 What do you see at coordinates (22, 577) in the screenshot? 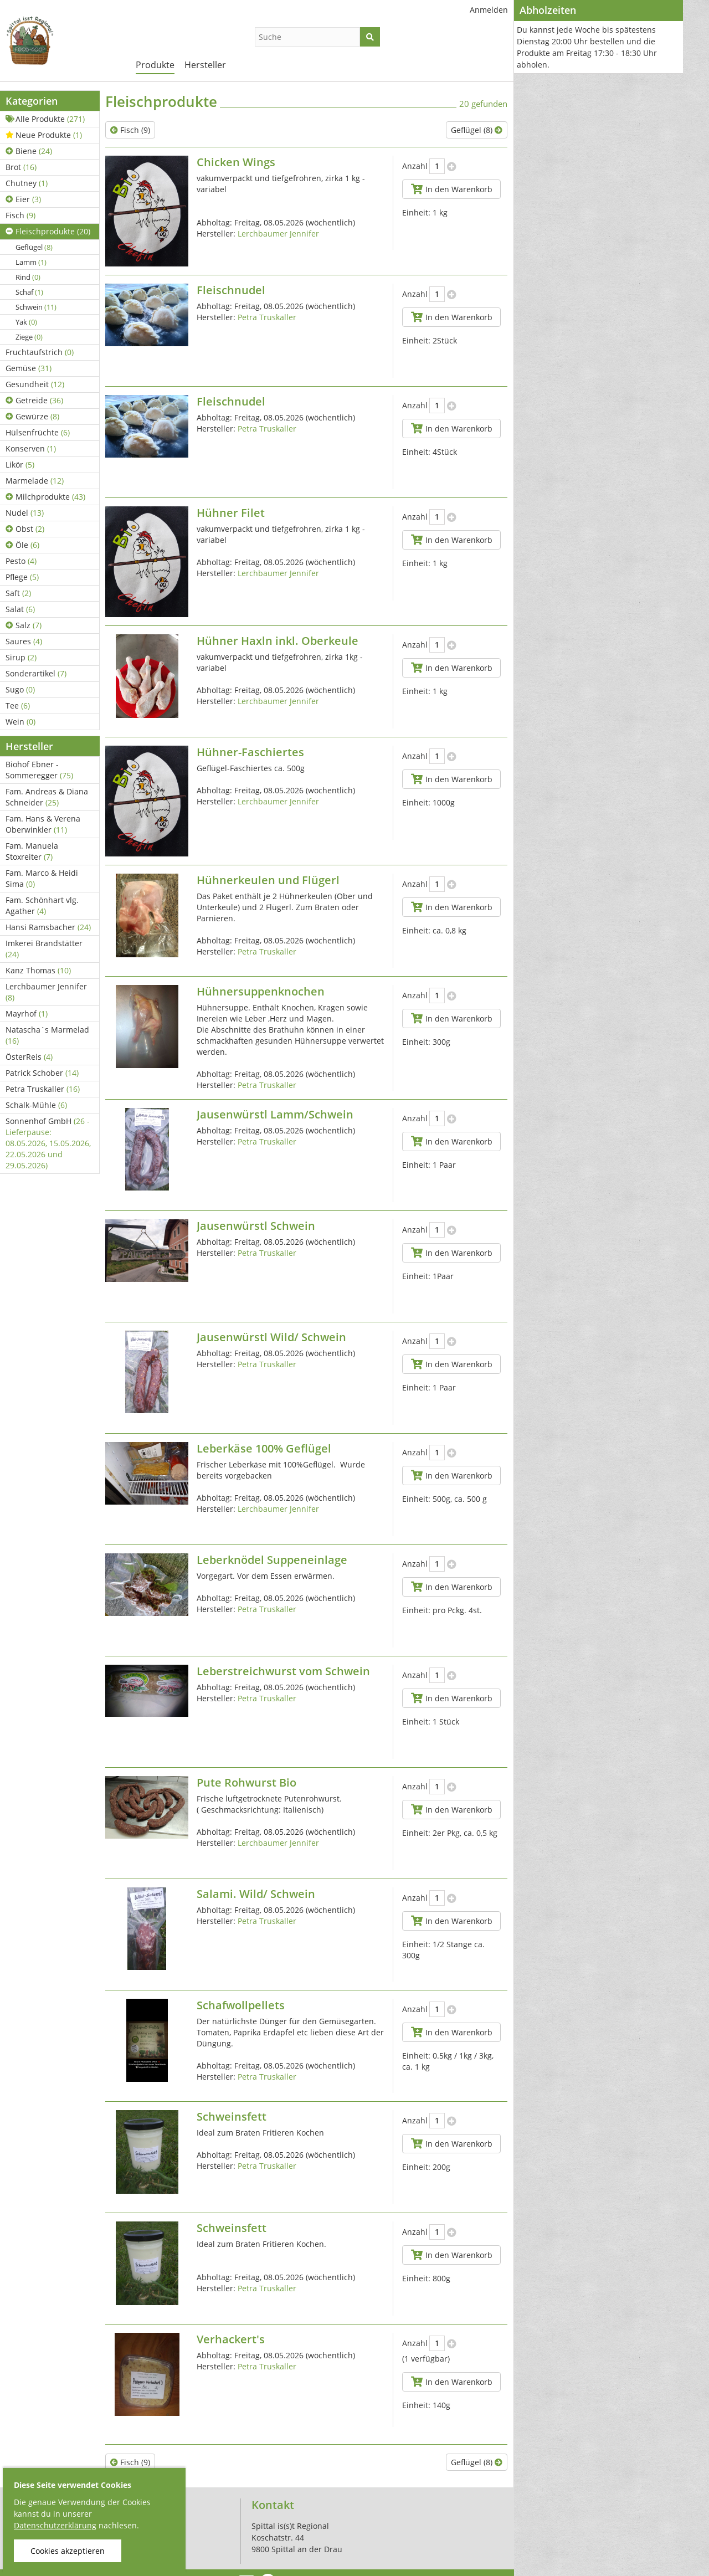
I see `Pflege` at bounding box center [22, 577].